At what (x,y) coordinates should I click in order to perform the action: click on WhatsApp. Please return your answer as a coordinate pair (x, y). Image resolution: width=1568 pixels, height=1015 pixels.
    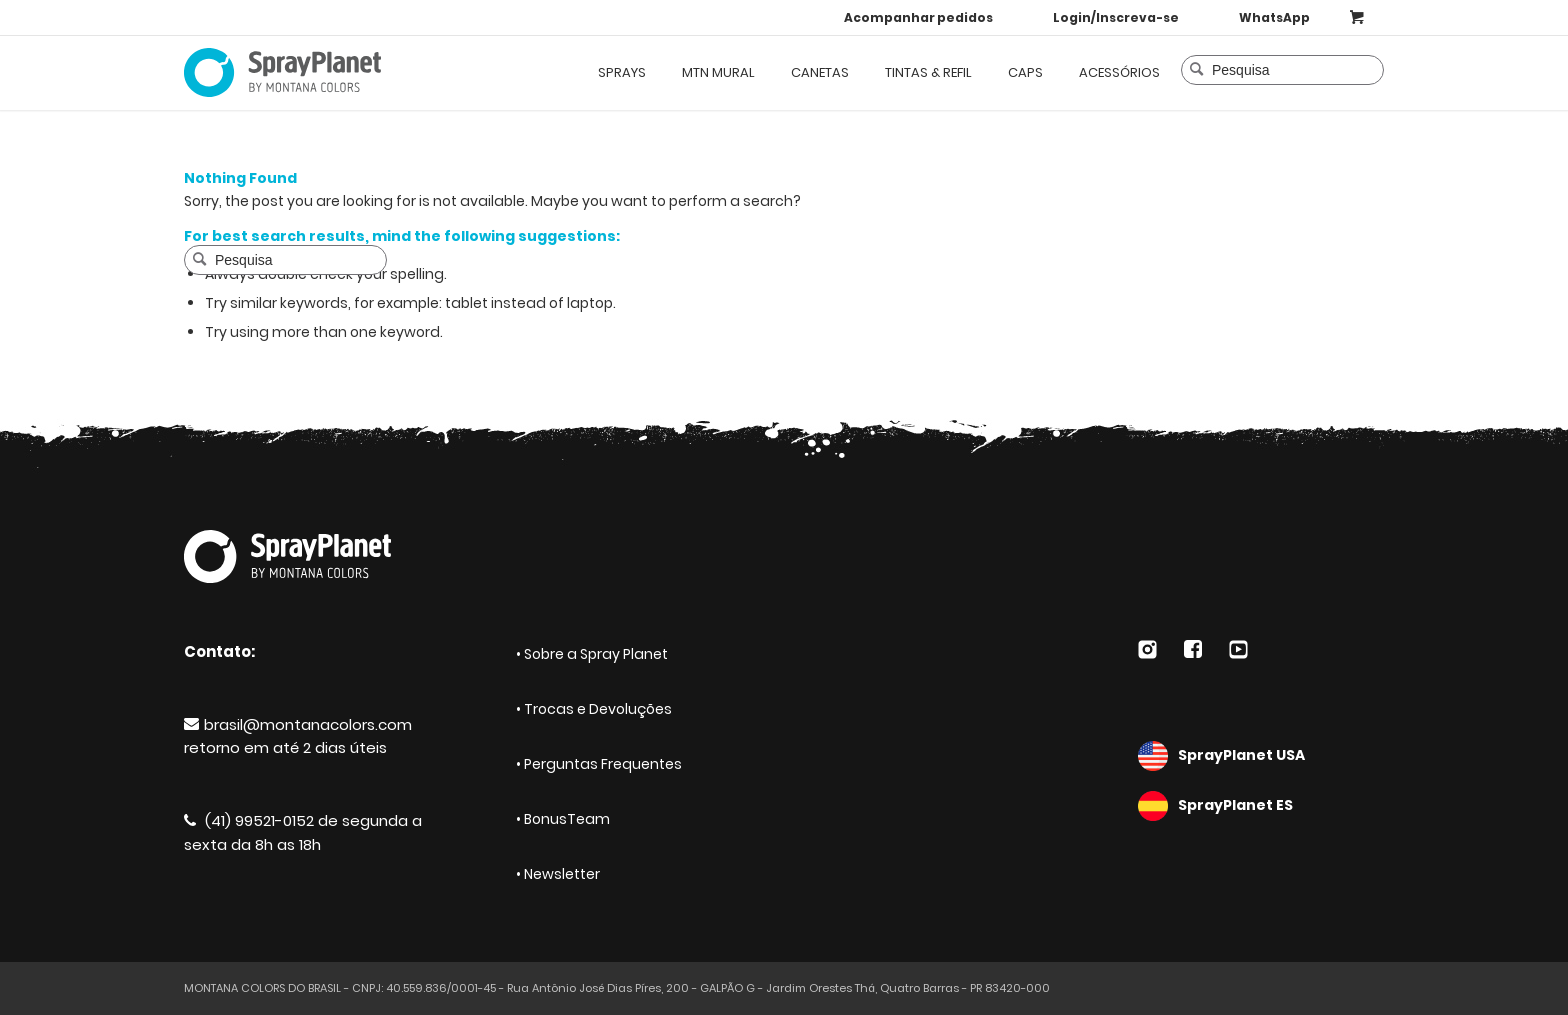
    Looking at the image, I should click on (1274, 17).